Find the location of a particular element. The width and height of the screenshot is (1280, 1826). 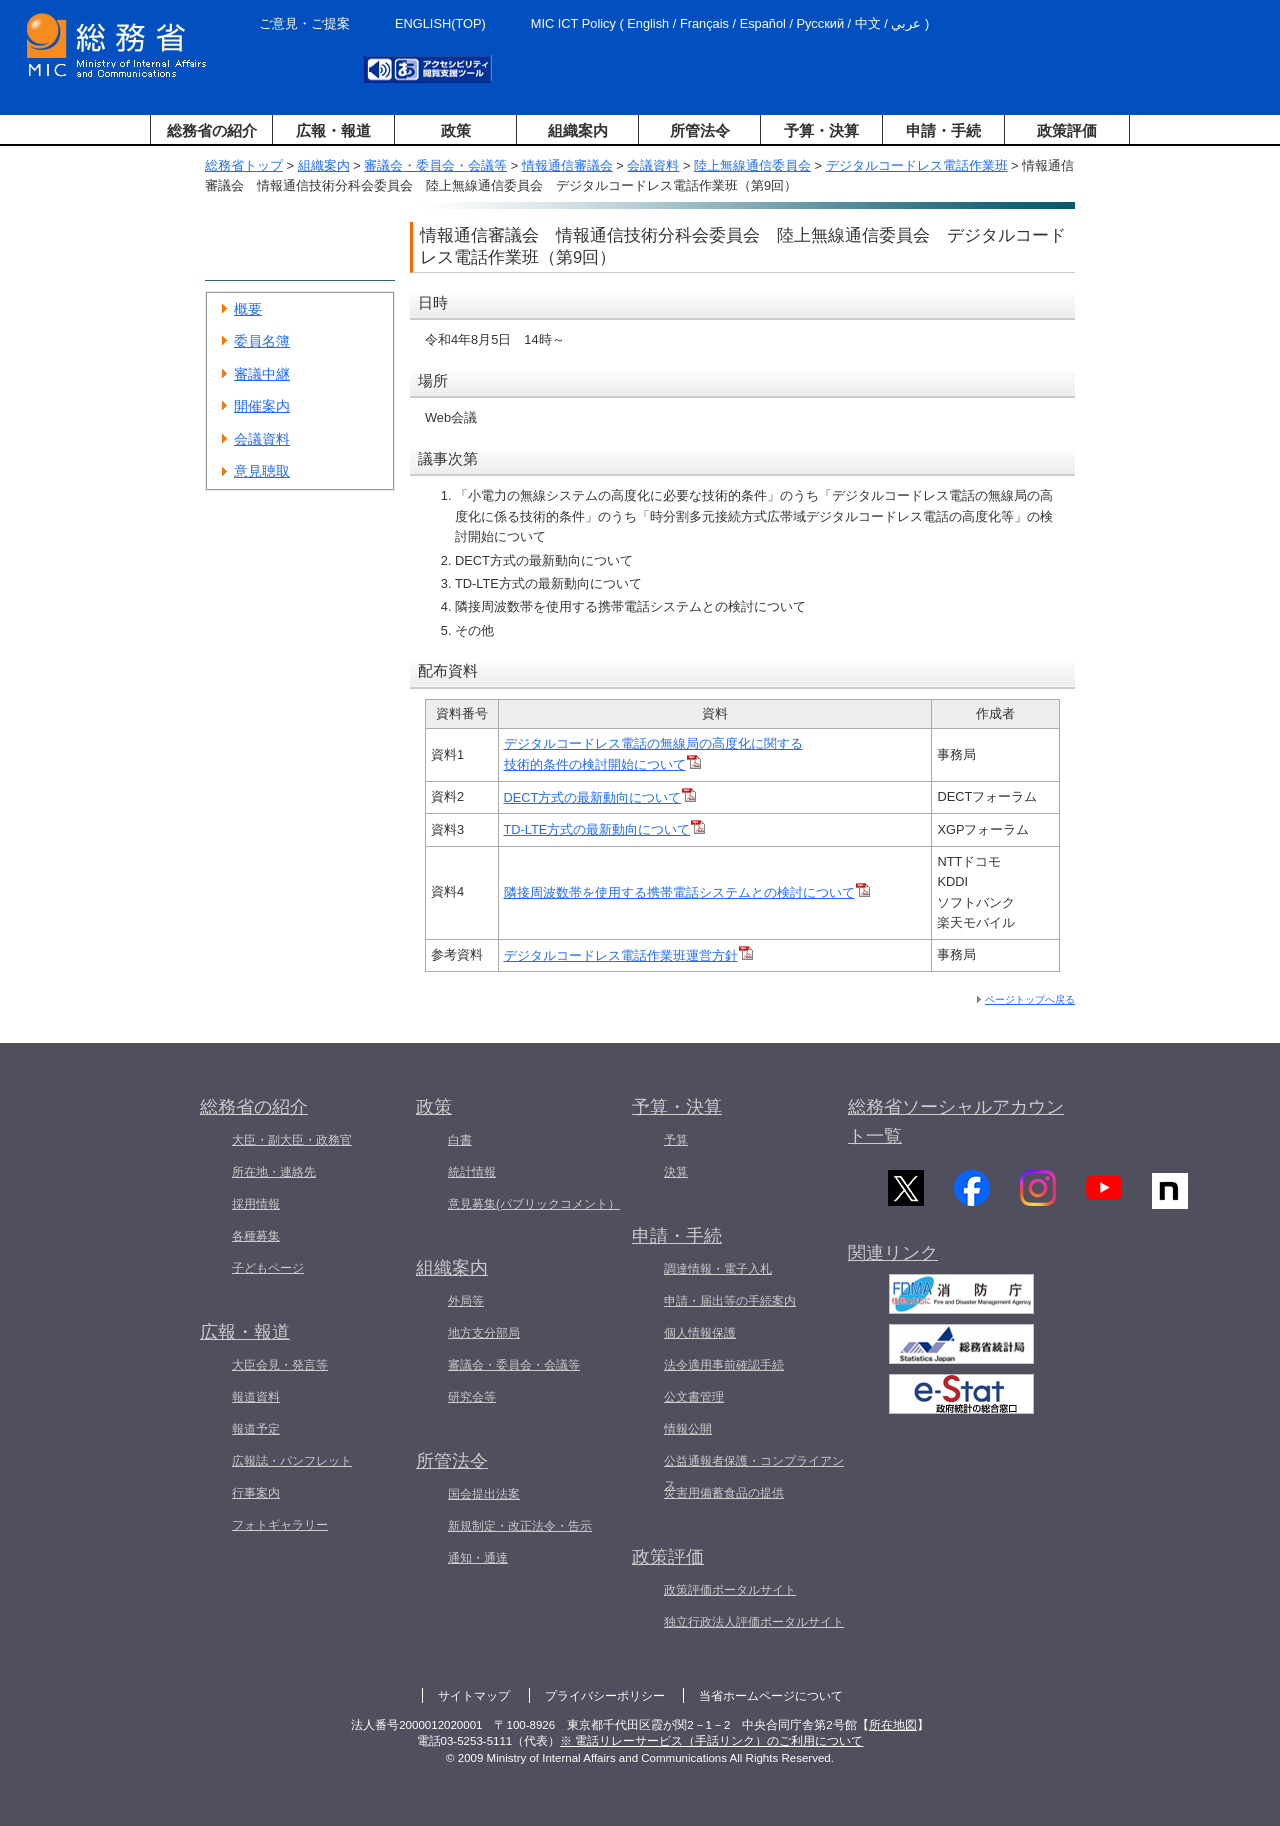

会議資料 is located at coordinates (653, 165).